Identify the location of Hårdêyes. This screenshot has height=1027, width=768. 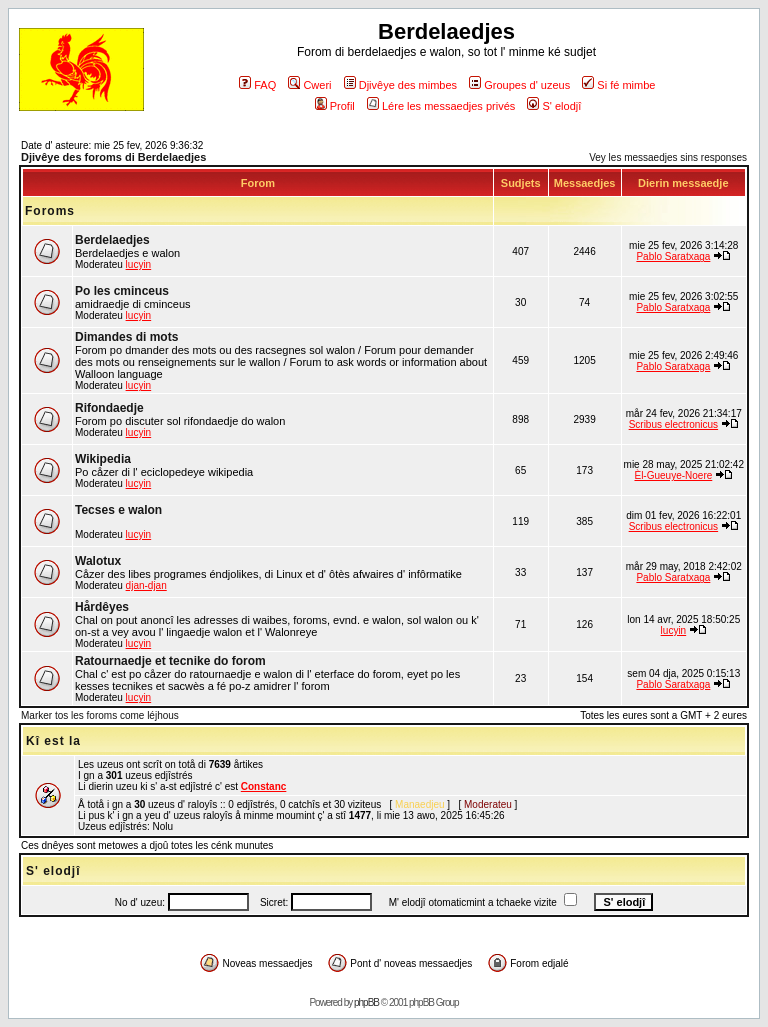
(102, 607).